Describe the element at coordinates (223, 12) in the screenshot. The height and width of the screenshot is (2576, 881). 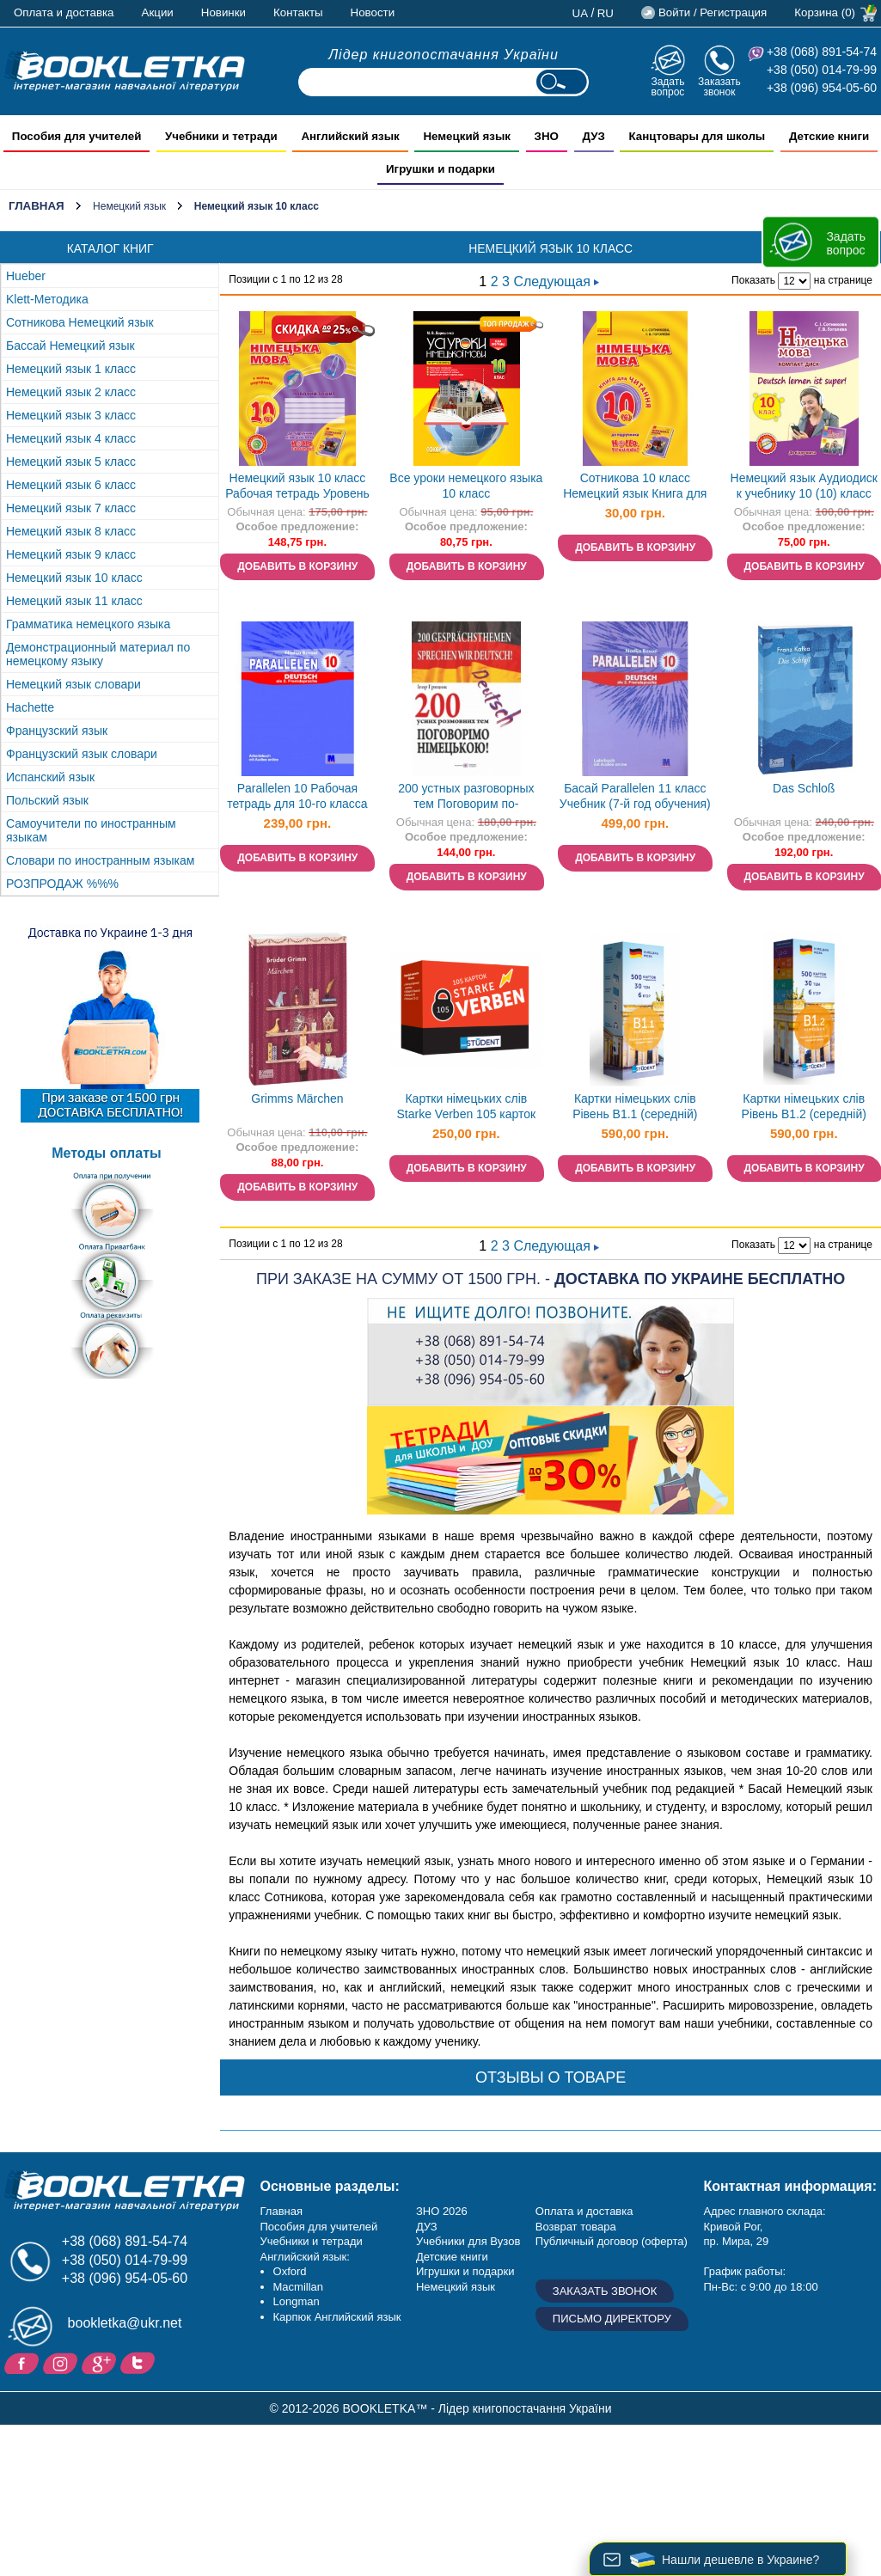
I see `Новинки` at that location.